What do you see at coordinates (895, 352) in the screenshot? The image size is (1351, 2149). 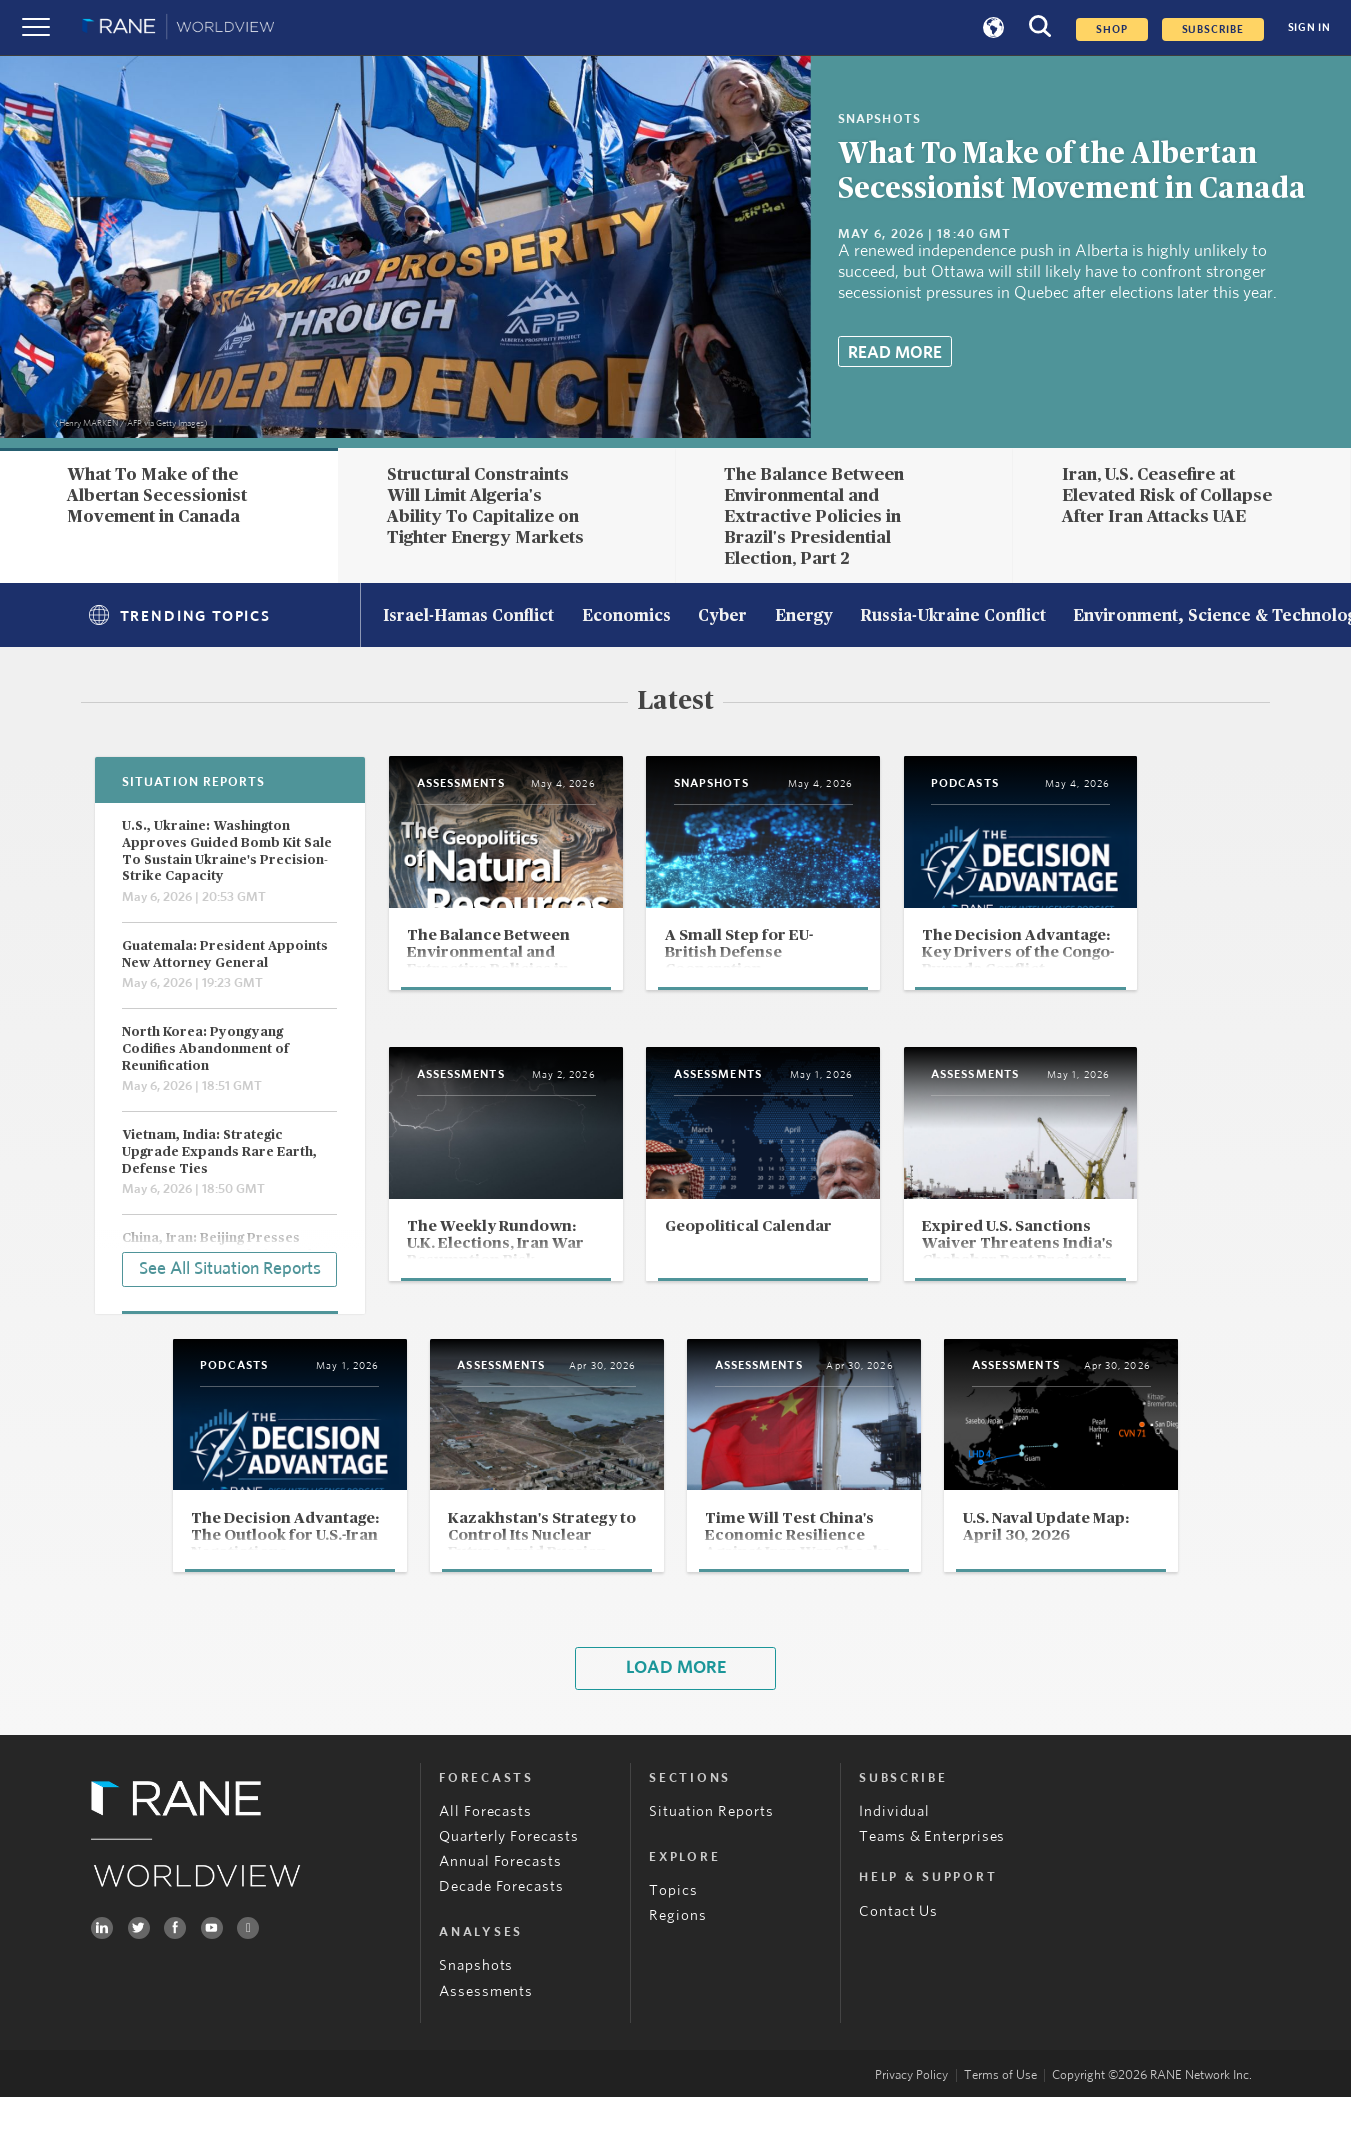 I see `Read More` at bounding box center [895, 352].